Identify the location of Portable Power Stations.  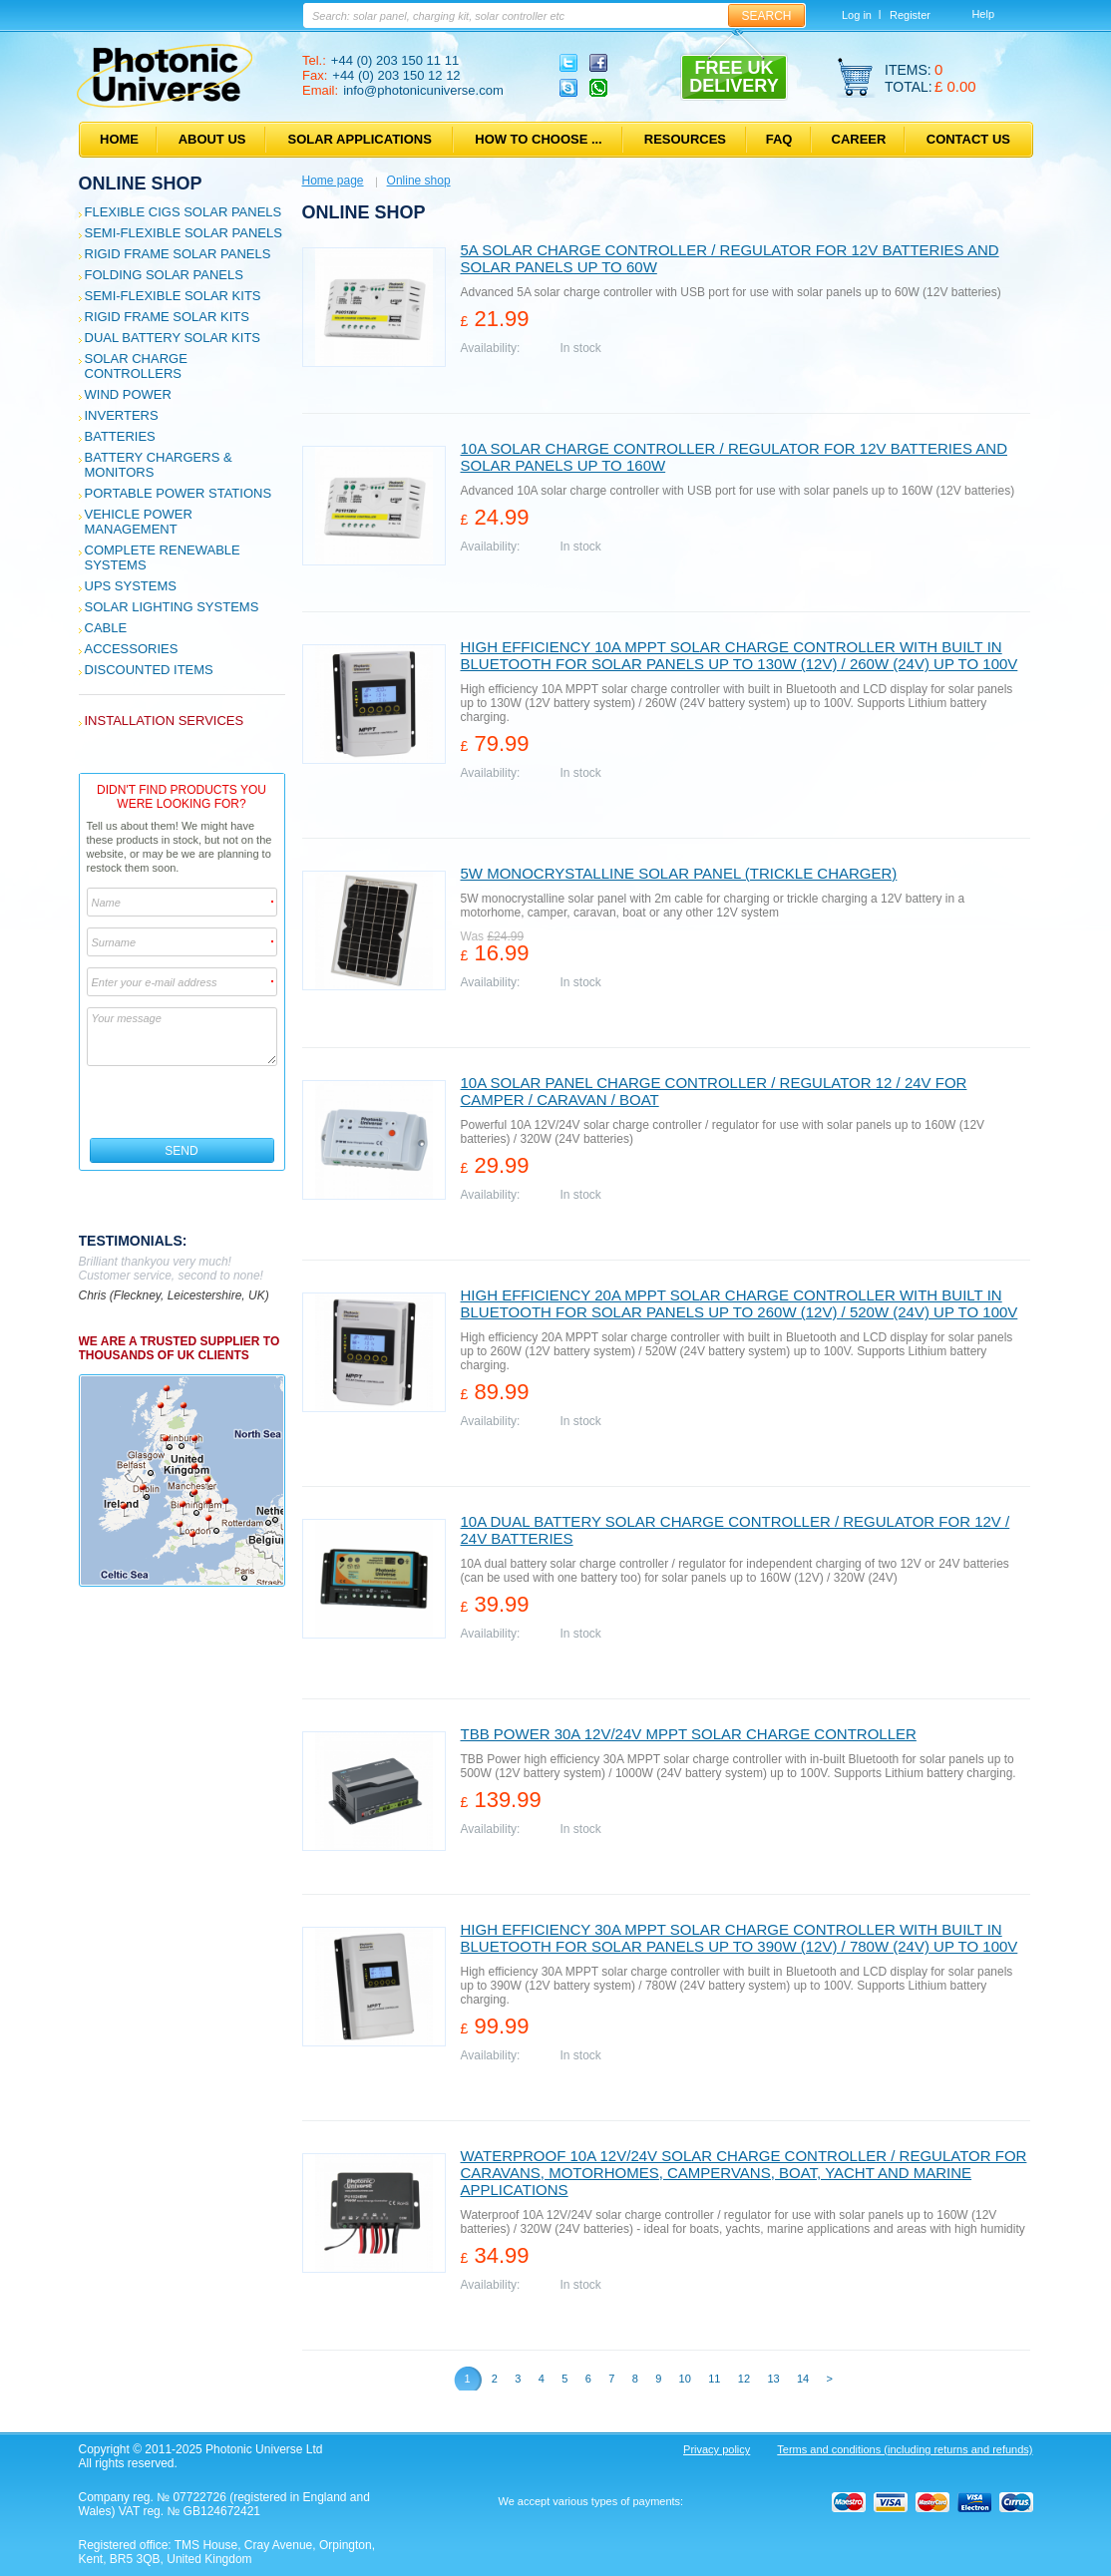
(178, 493).